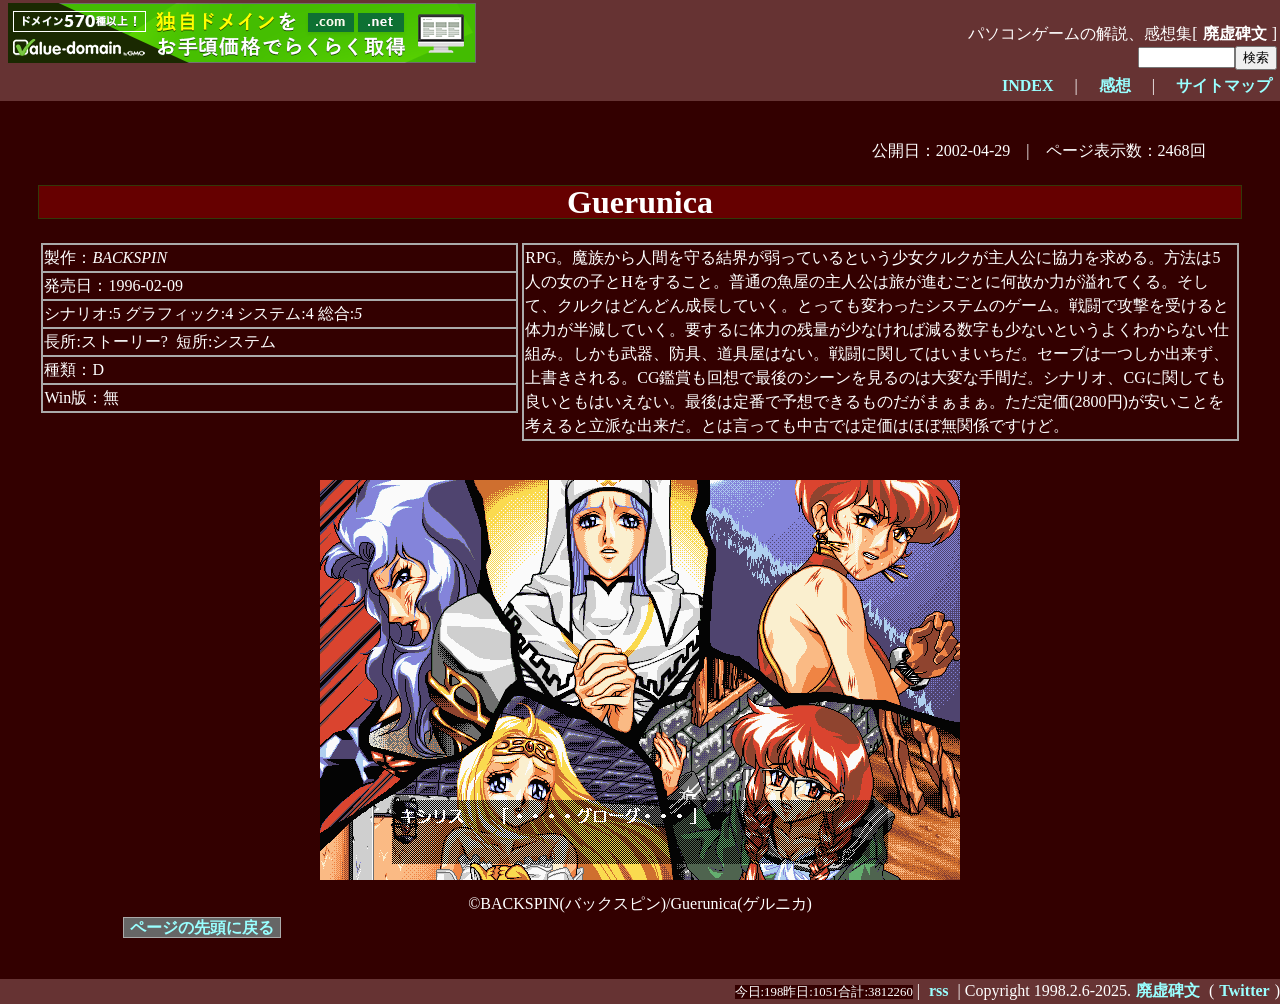 The height and width of the screenshot is (1004, 1280). Describe the element at coordinates (939, 990) in the screenshot. I see `rss` at that location.